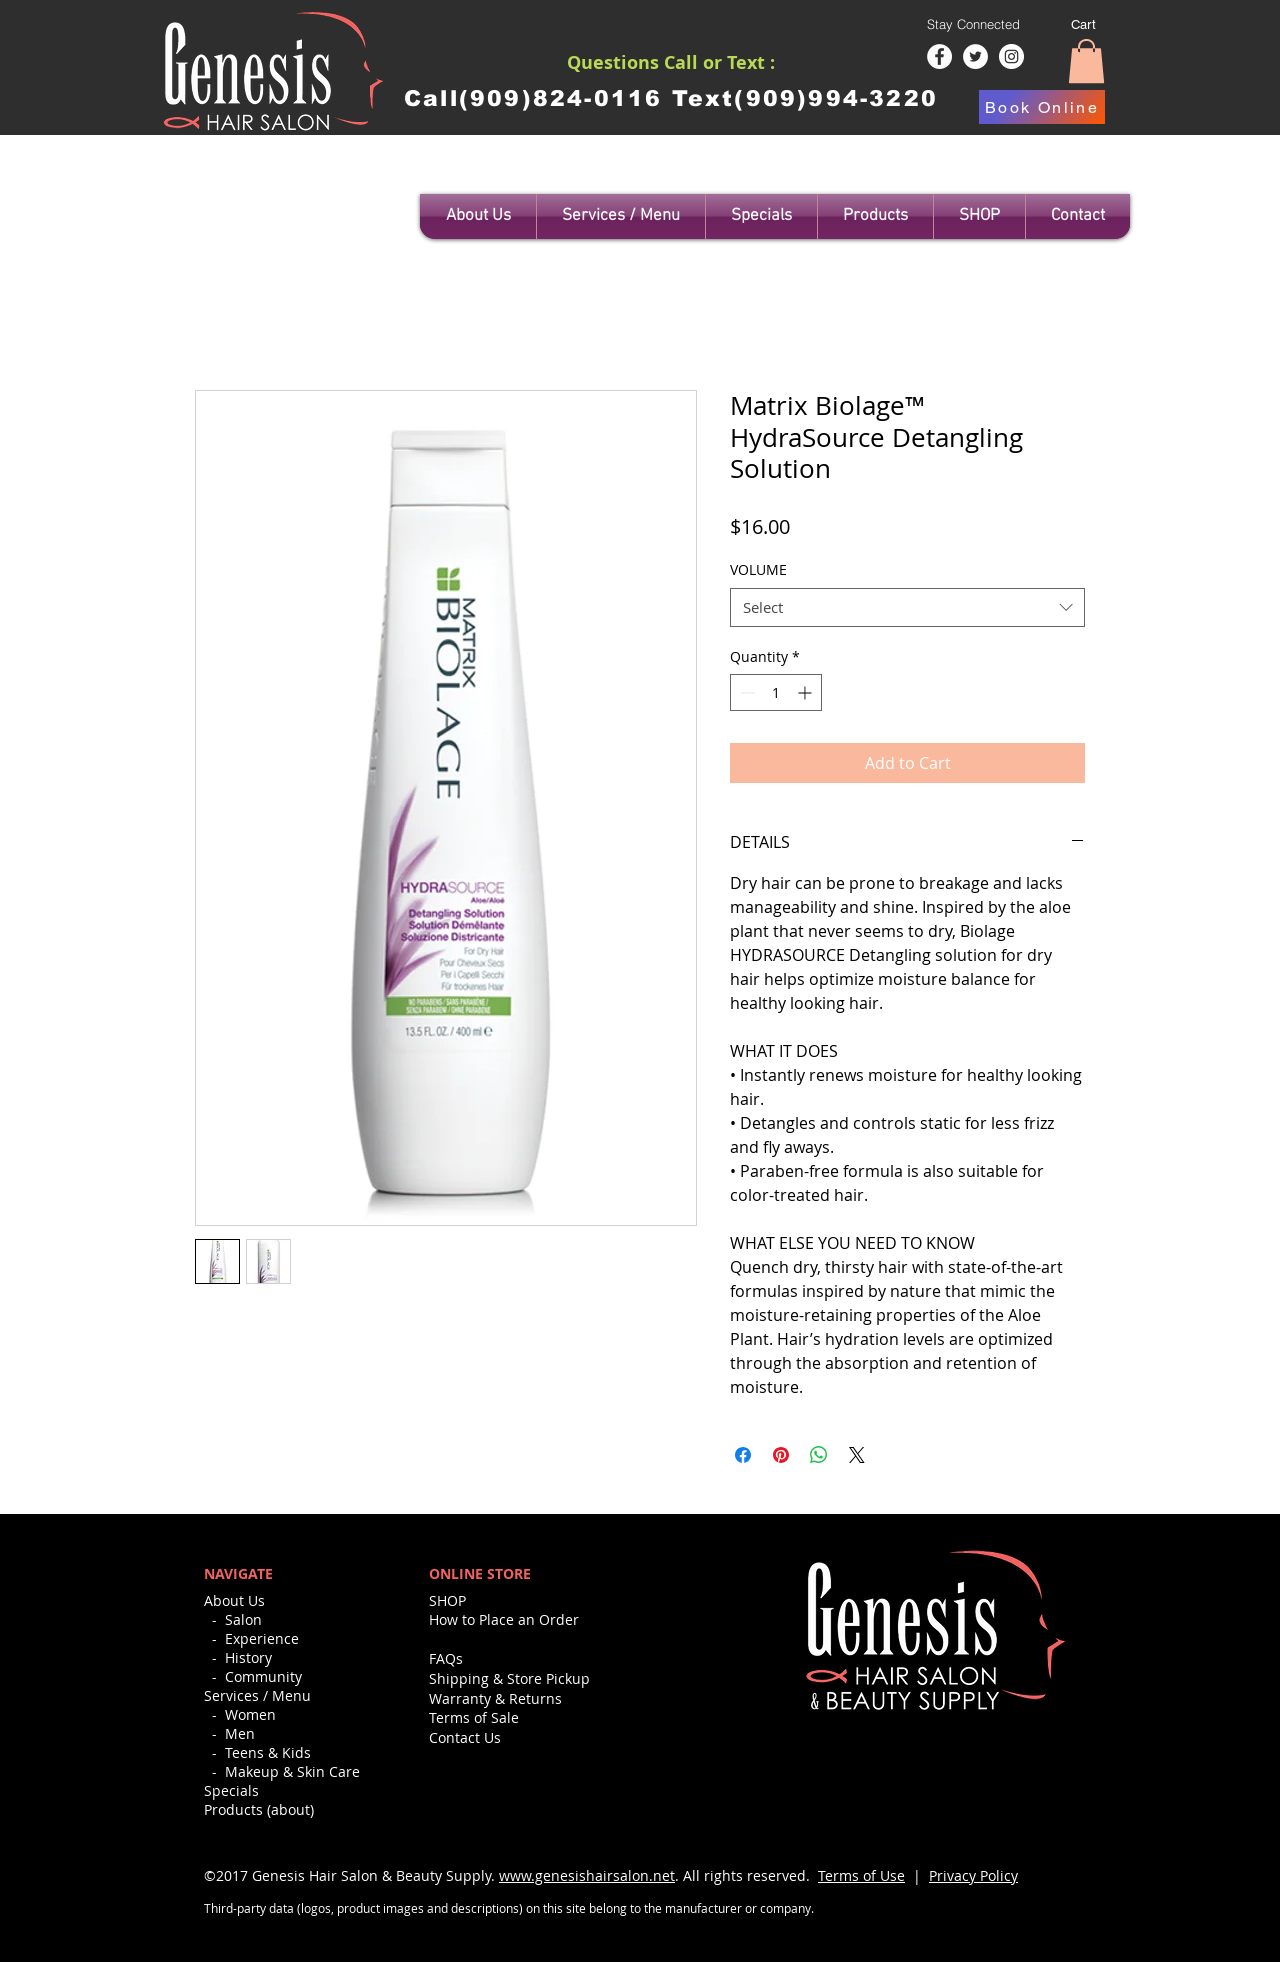 The image size is (1280, 1962). I want to click on [button], so click(1086, 61).